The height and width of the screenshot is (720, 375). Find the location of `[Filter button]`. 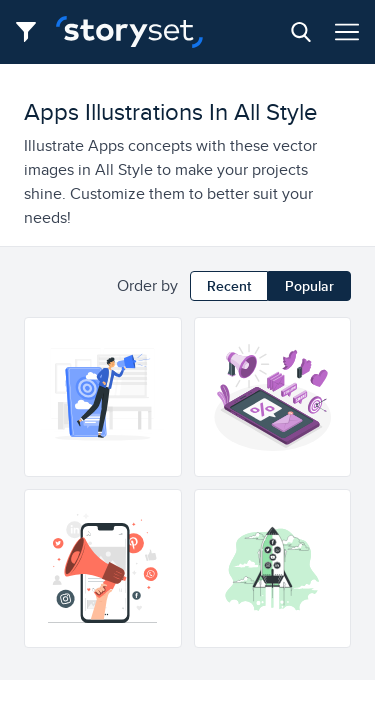

[Filter button] is located at coordinates (32, 32).